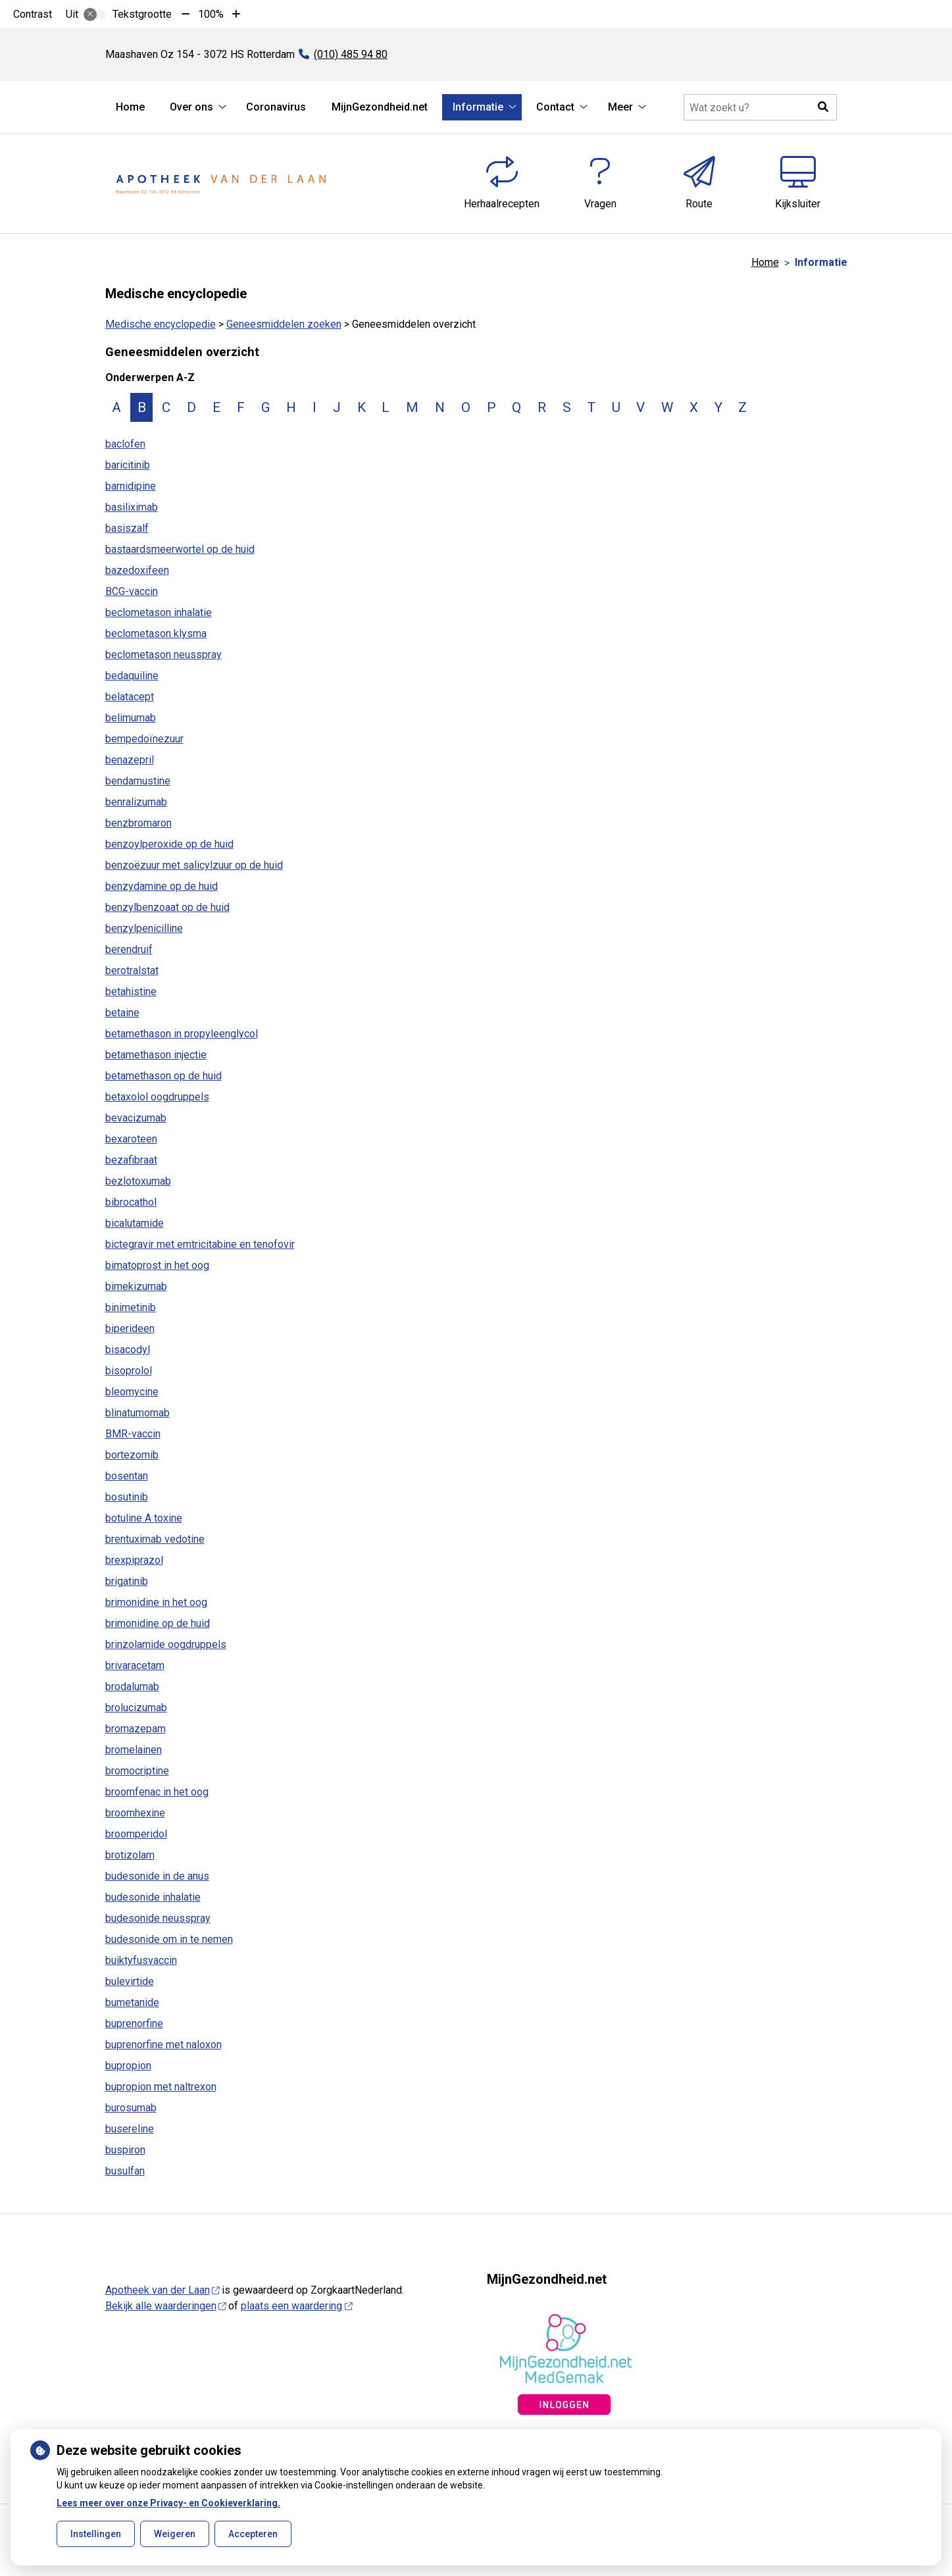  What do you see at coordinates (125, 444) in the screenshot?
I see `baclofen` at bounding box center [125, 444].